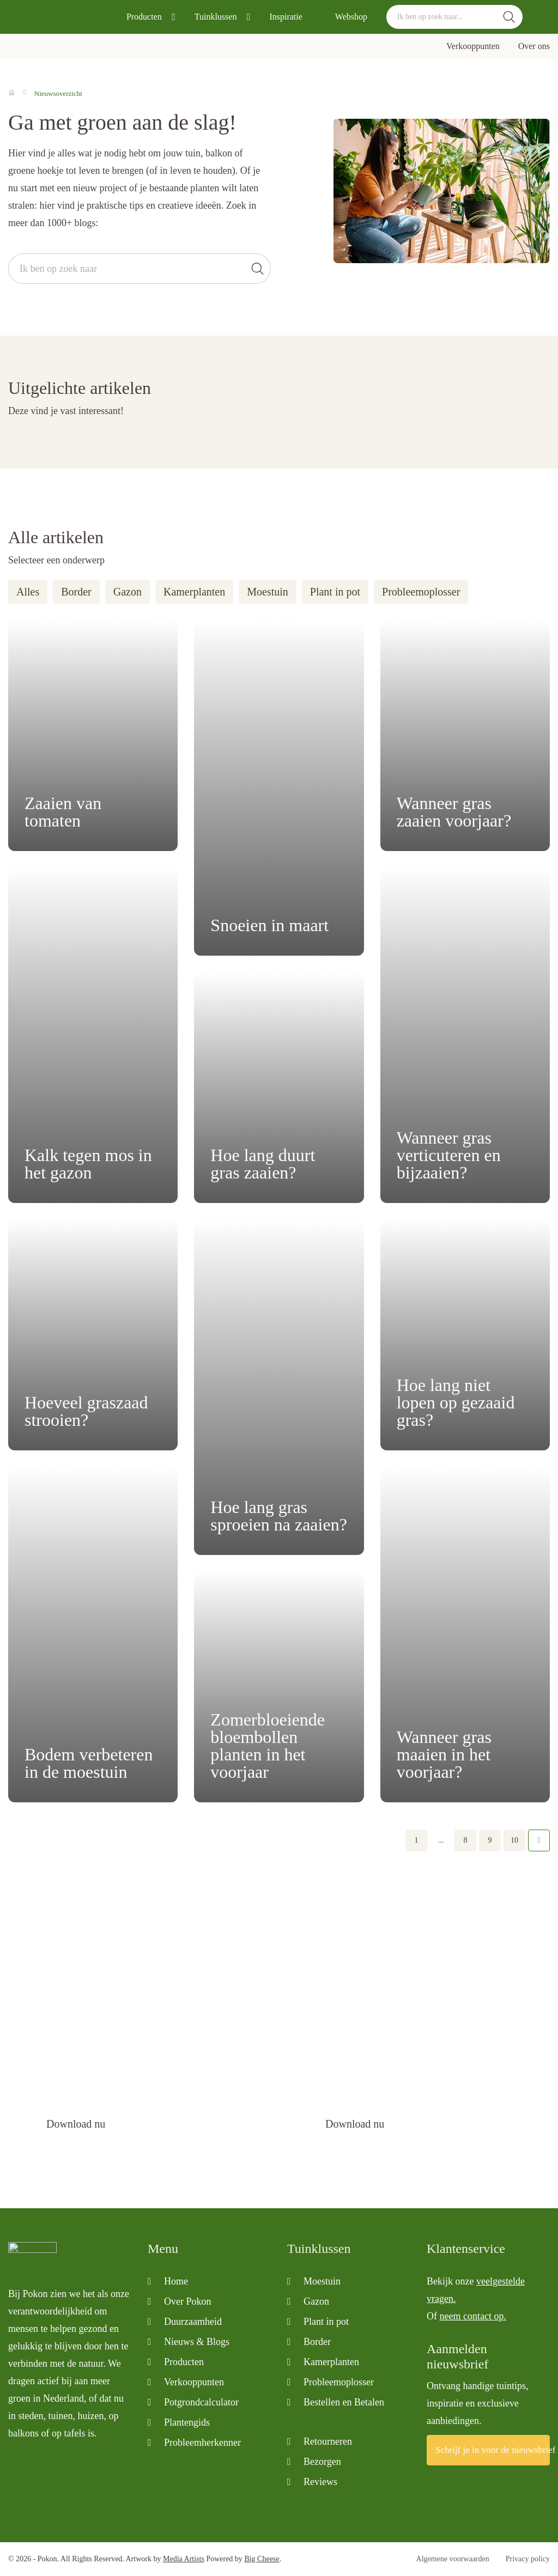  I want to click on ..., so click(441, 1840).